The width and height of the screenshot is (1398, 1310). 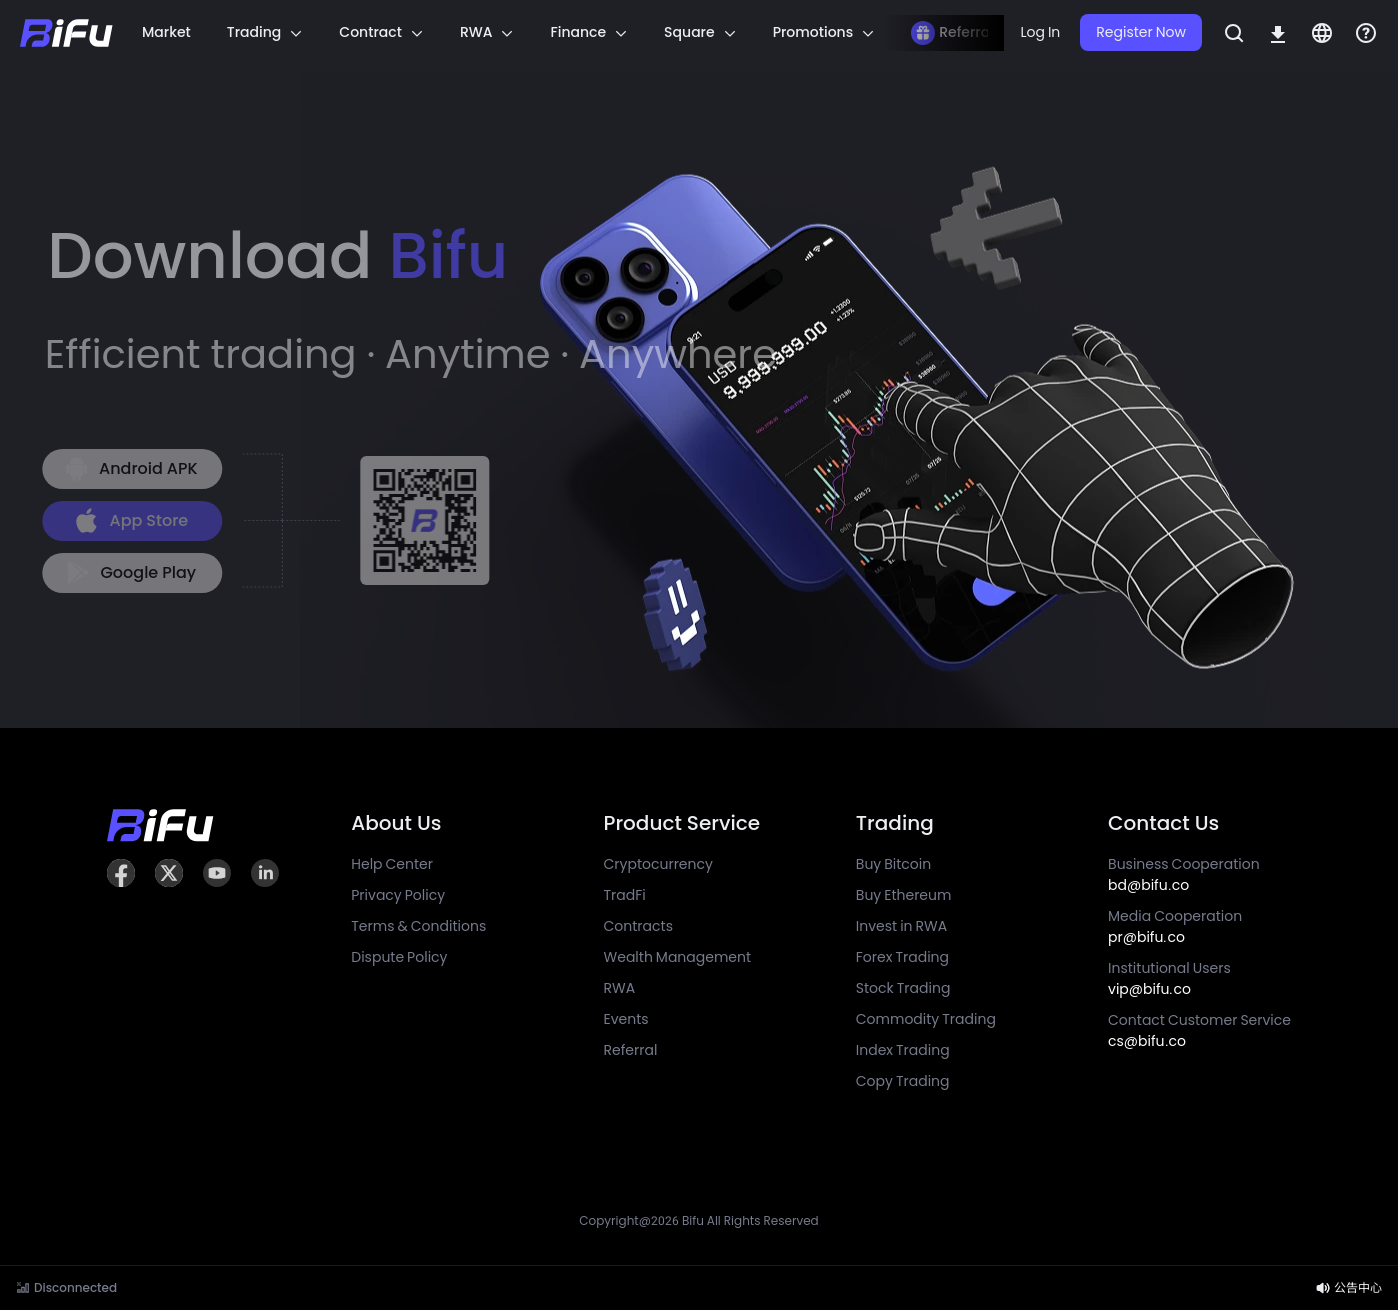 What do you see at coordinates (1169, 978) in the screenshot?
I see `Institutional Users` at bounding box center [1169, 978].